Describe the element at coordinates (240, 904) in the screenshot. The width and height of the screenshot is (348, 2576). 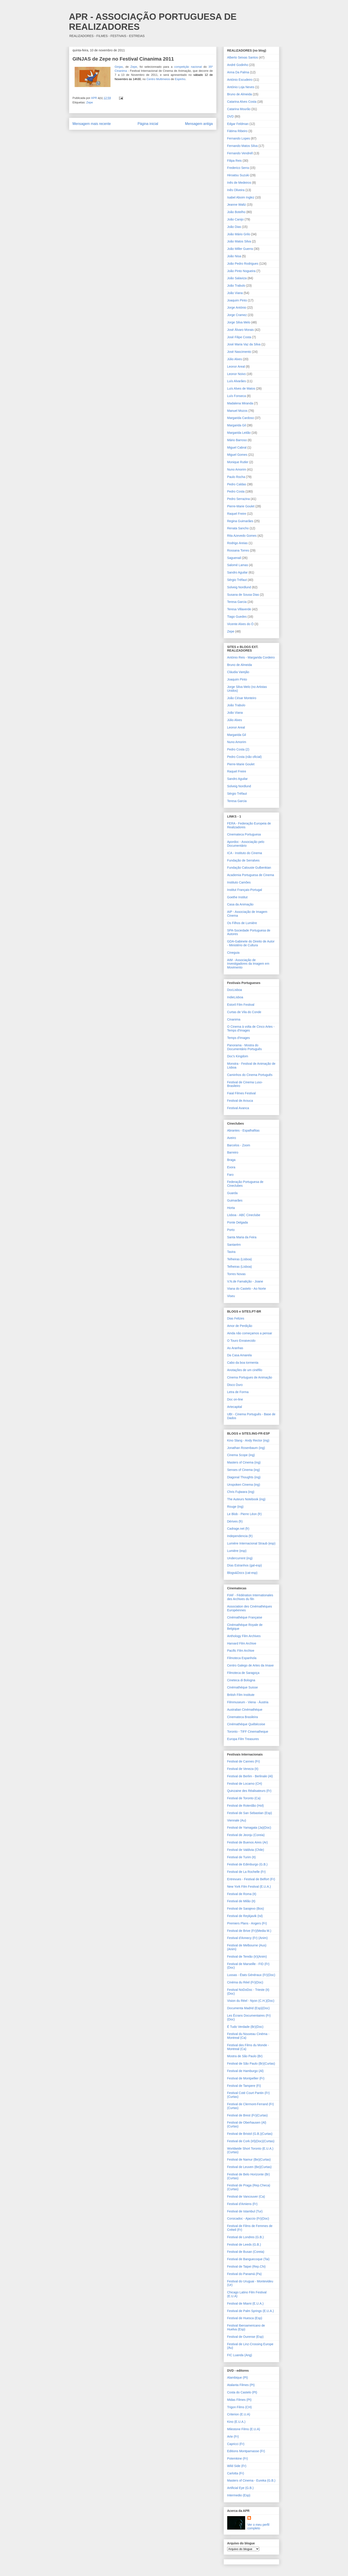
I see `Casa da Animação` at that location.